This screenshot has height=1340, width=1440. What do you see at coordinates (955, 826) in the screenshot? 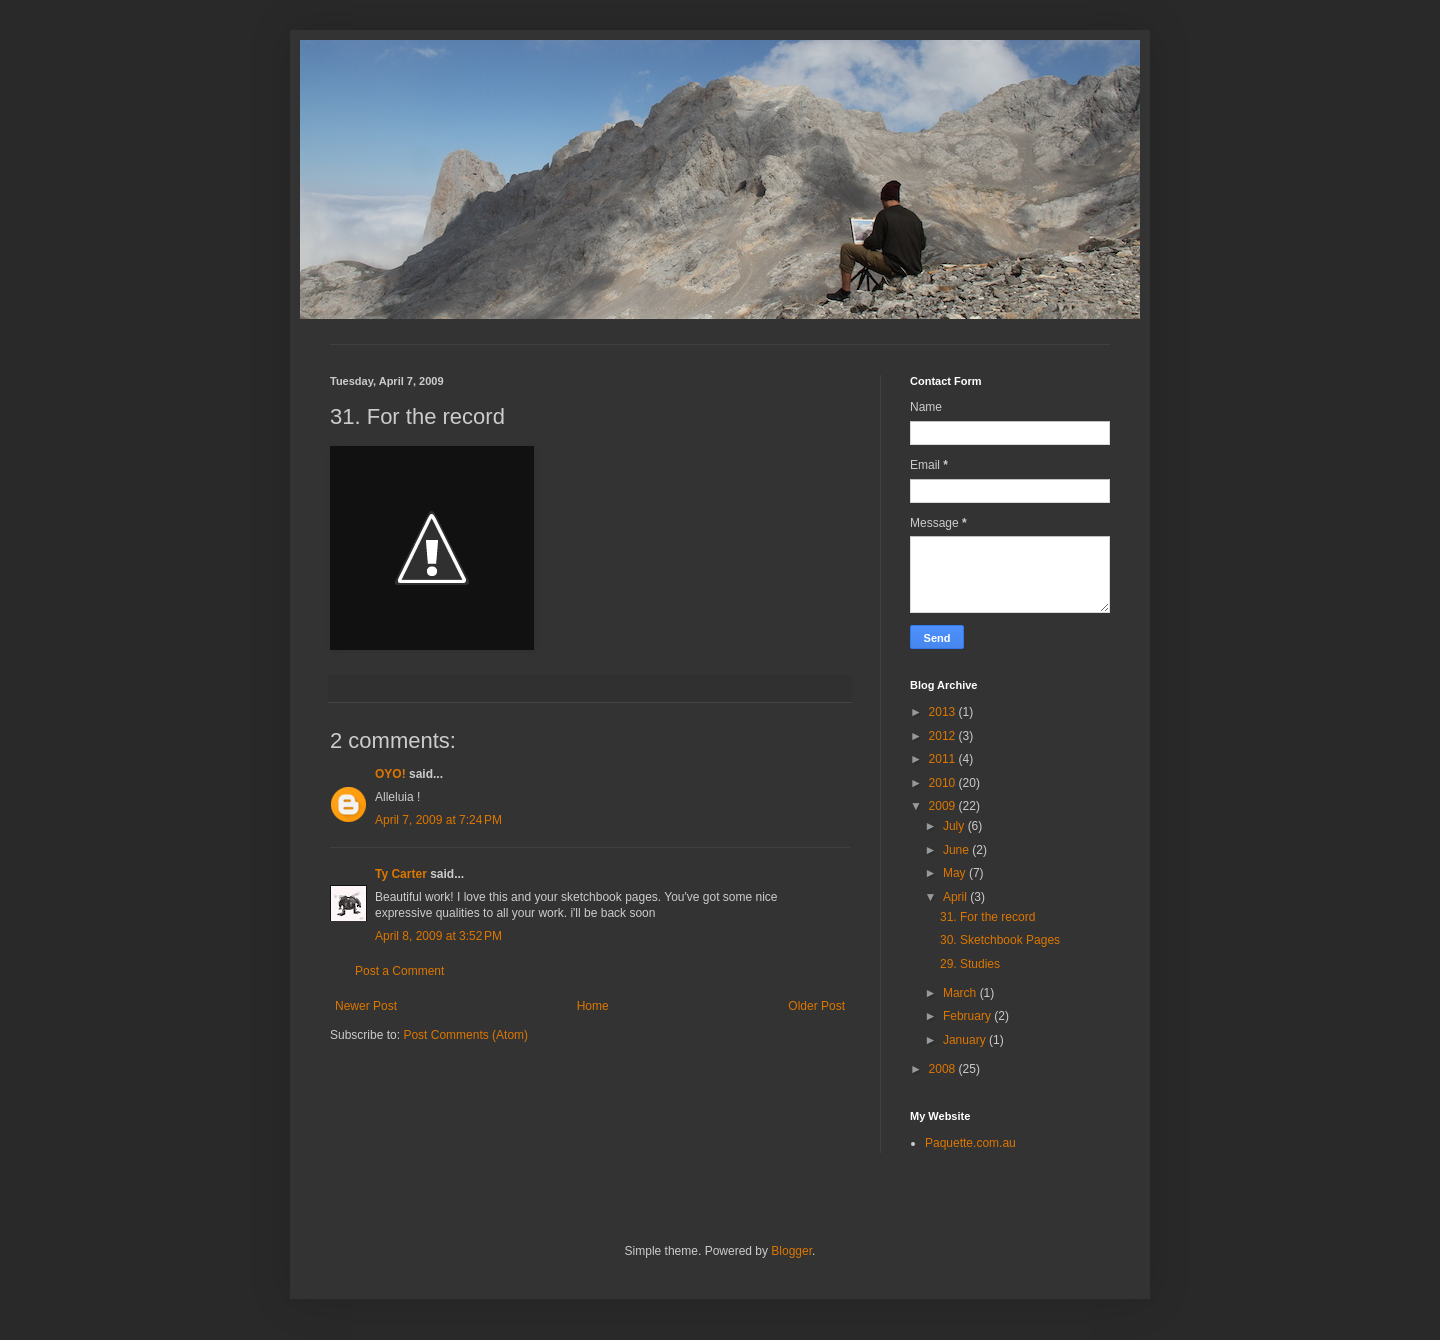
I see `July` at bounding box center [955, 826].